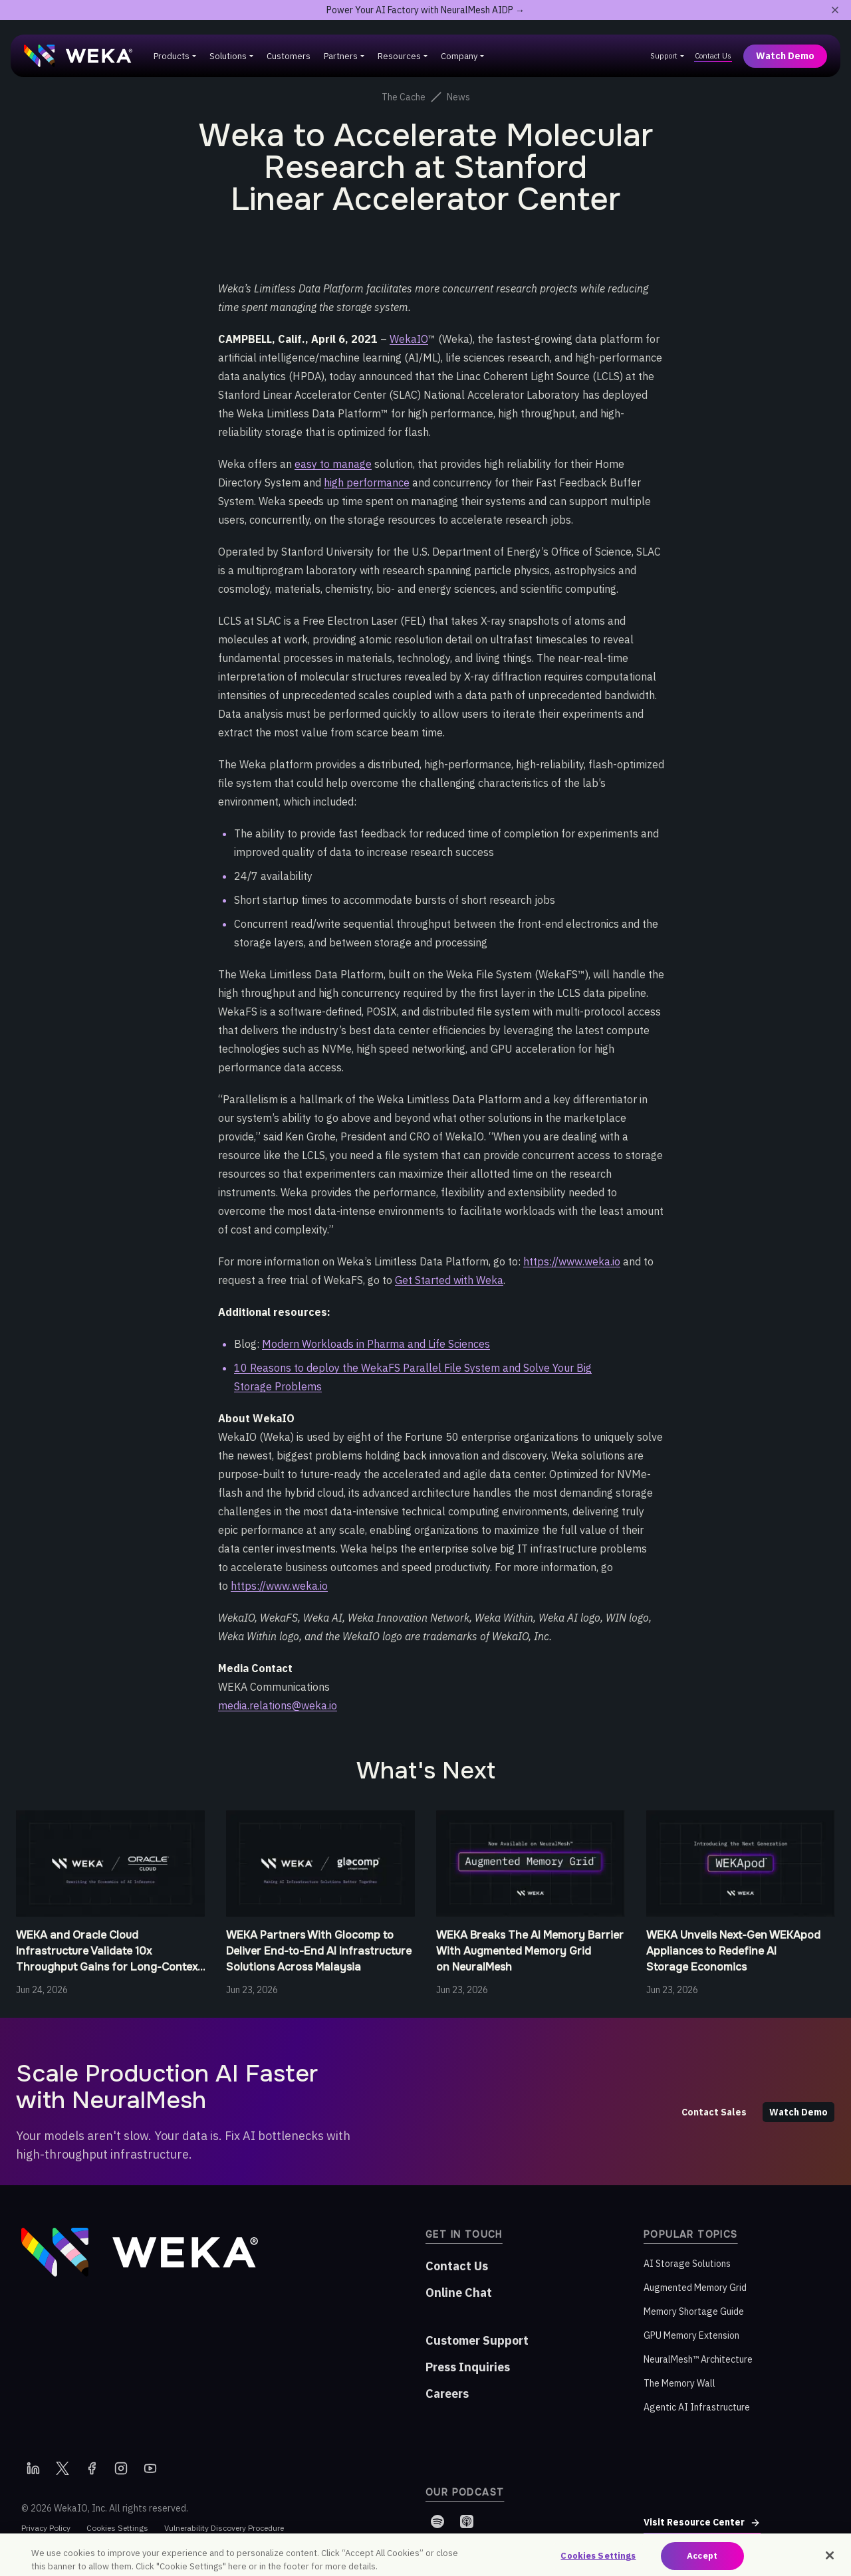 Image resolution: width=851 pixels, height=2576 pixels. What do you see at coordinates (702, 2522) in the screenshot?
I see `Visit Resource Center` at bounding box center [702, 2522].